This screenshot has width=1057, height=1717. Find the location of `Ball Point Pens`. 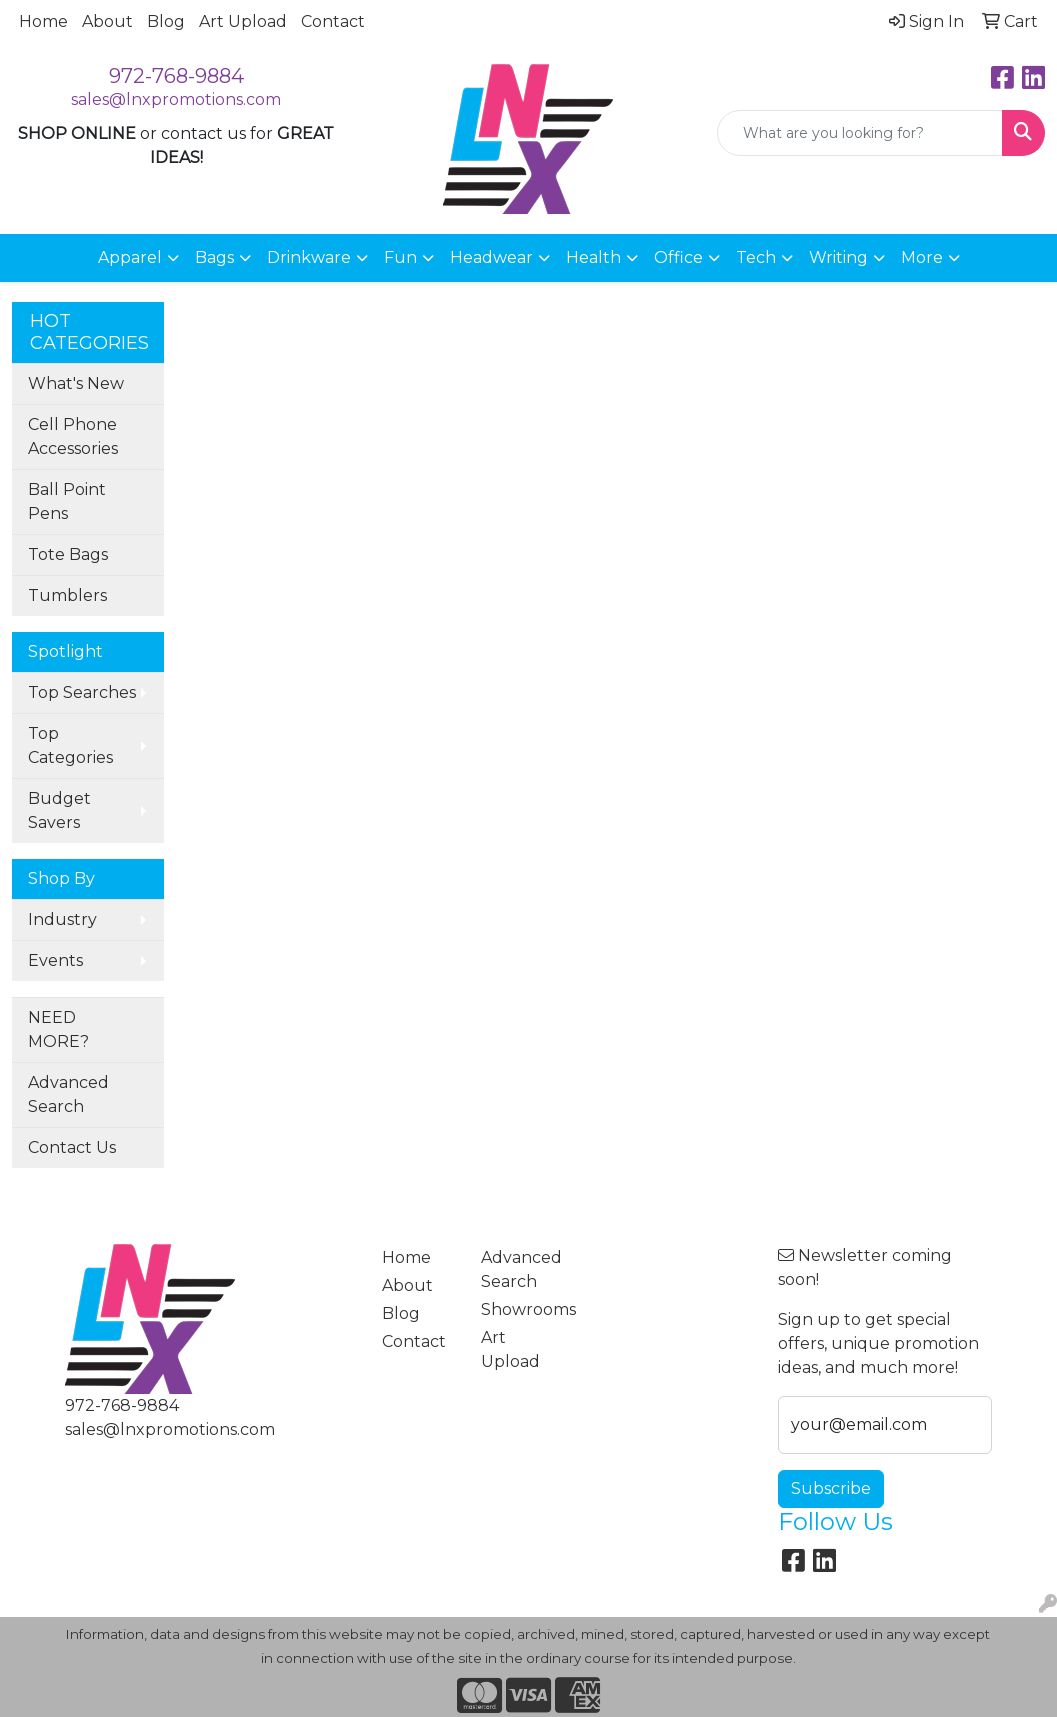

Ball Point Pens is located at coordinates (67, 501).